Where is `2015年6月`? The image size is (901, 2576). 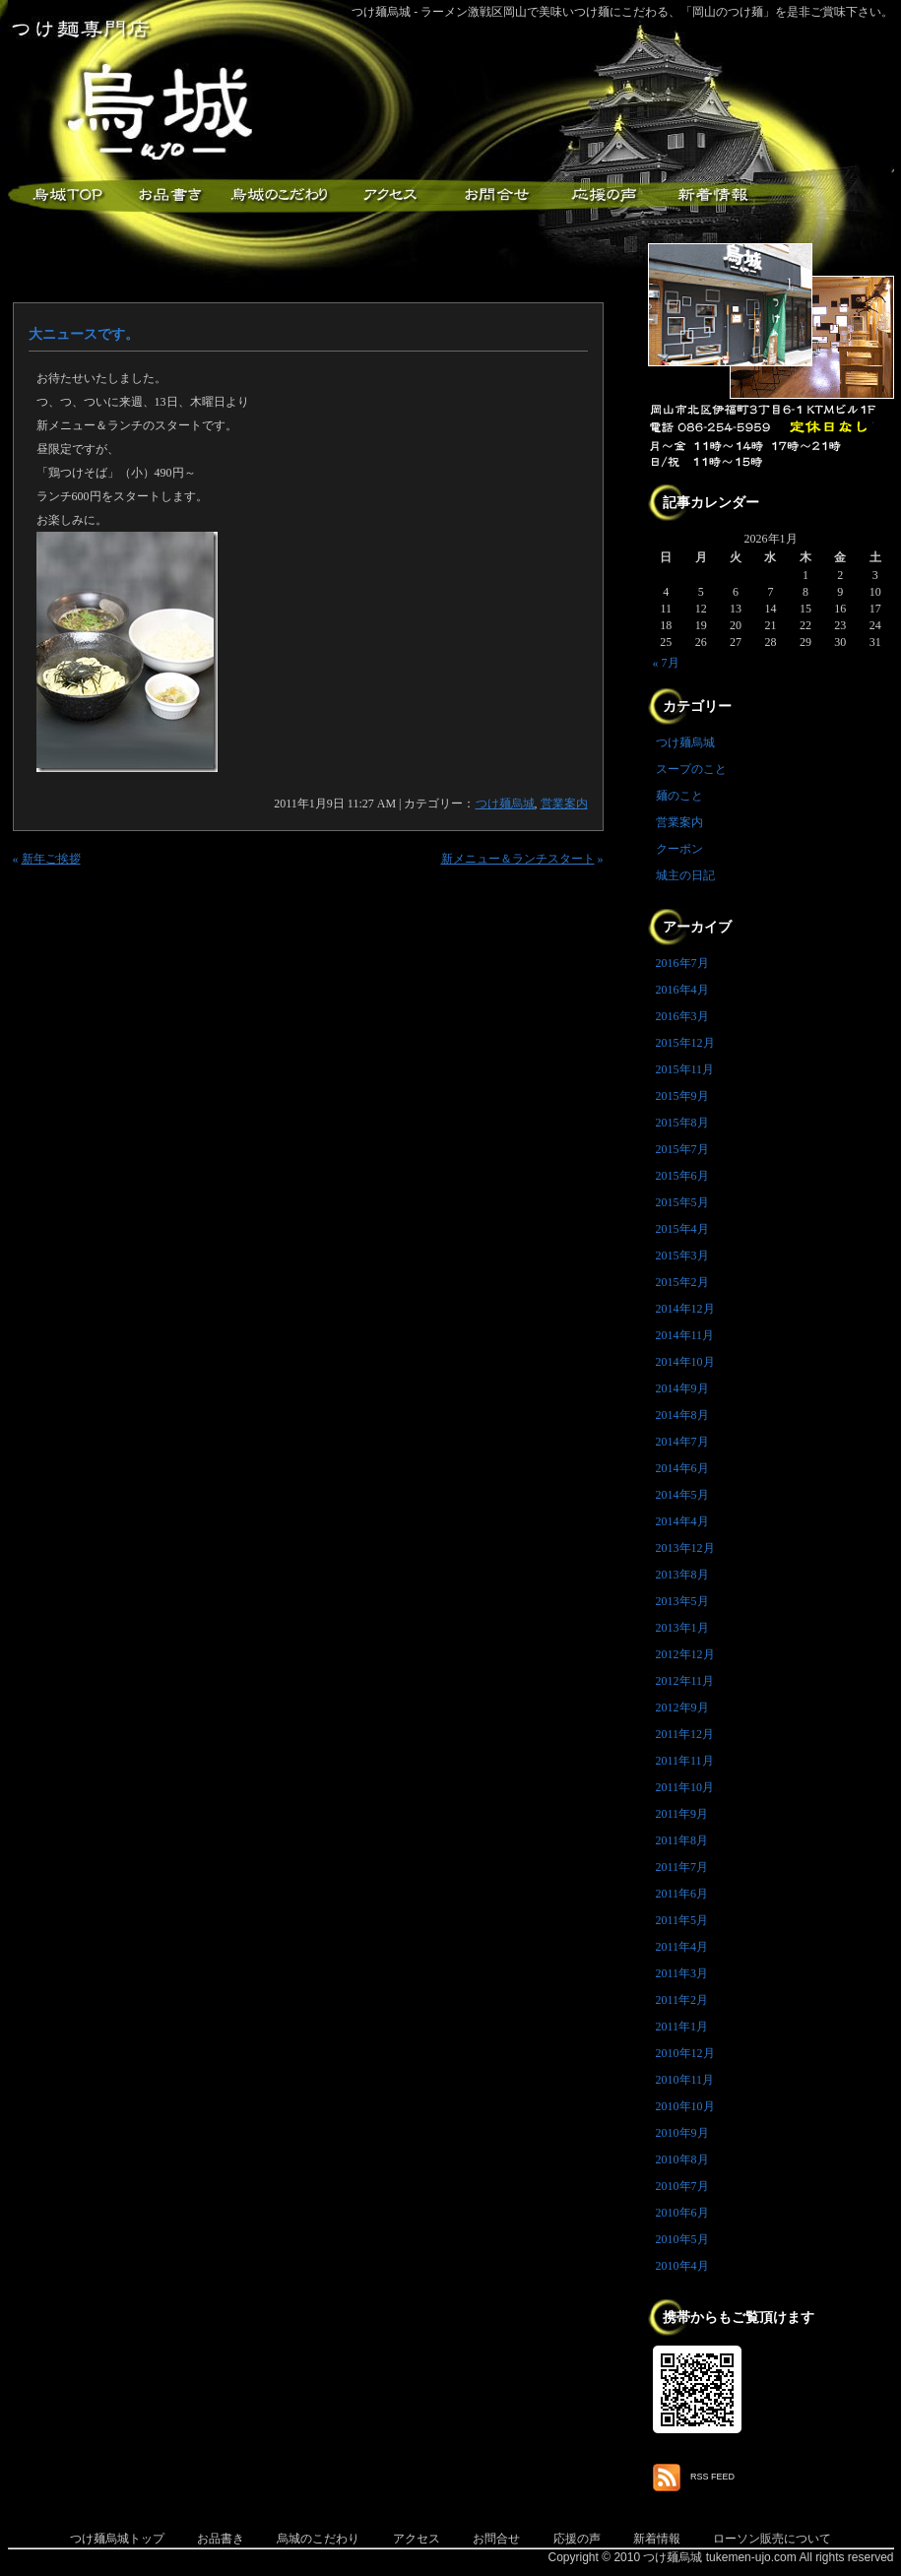
2015年6月 is located at coordinates (682, 1176).